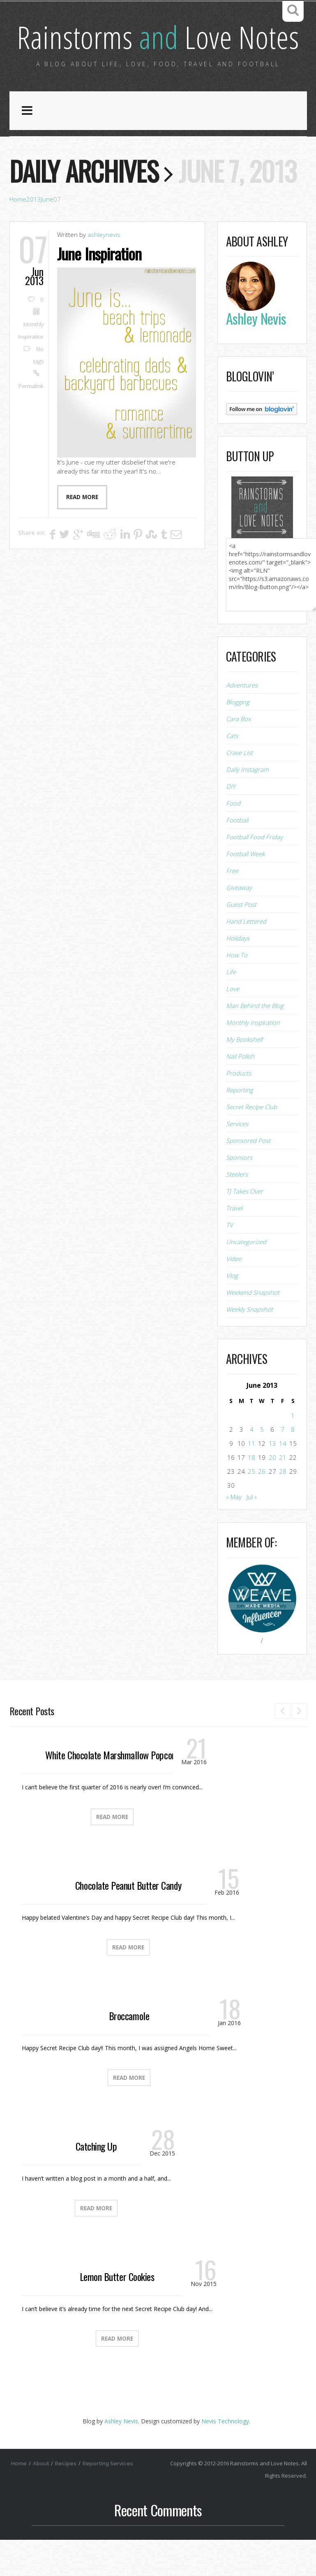 This screenshot has width=316, height=2576. Describe the element at coordinates (117, 2312) in the screenshot. I see `Lemon Butter Cookies` at that location.